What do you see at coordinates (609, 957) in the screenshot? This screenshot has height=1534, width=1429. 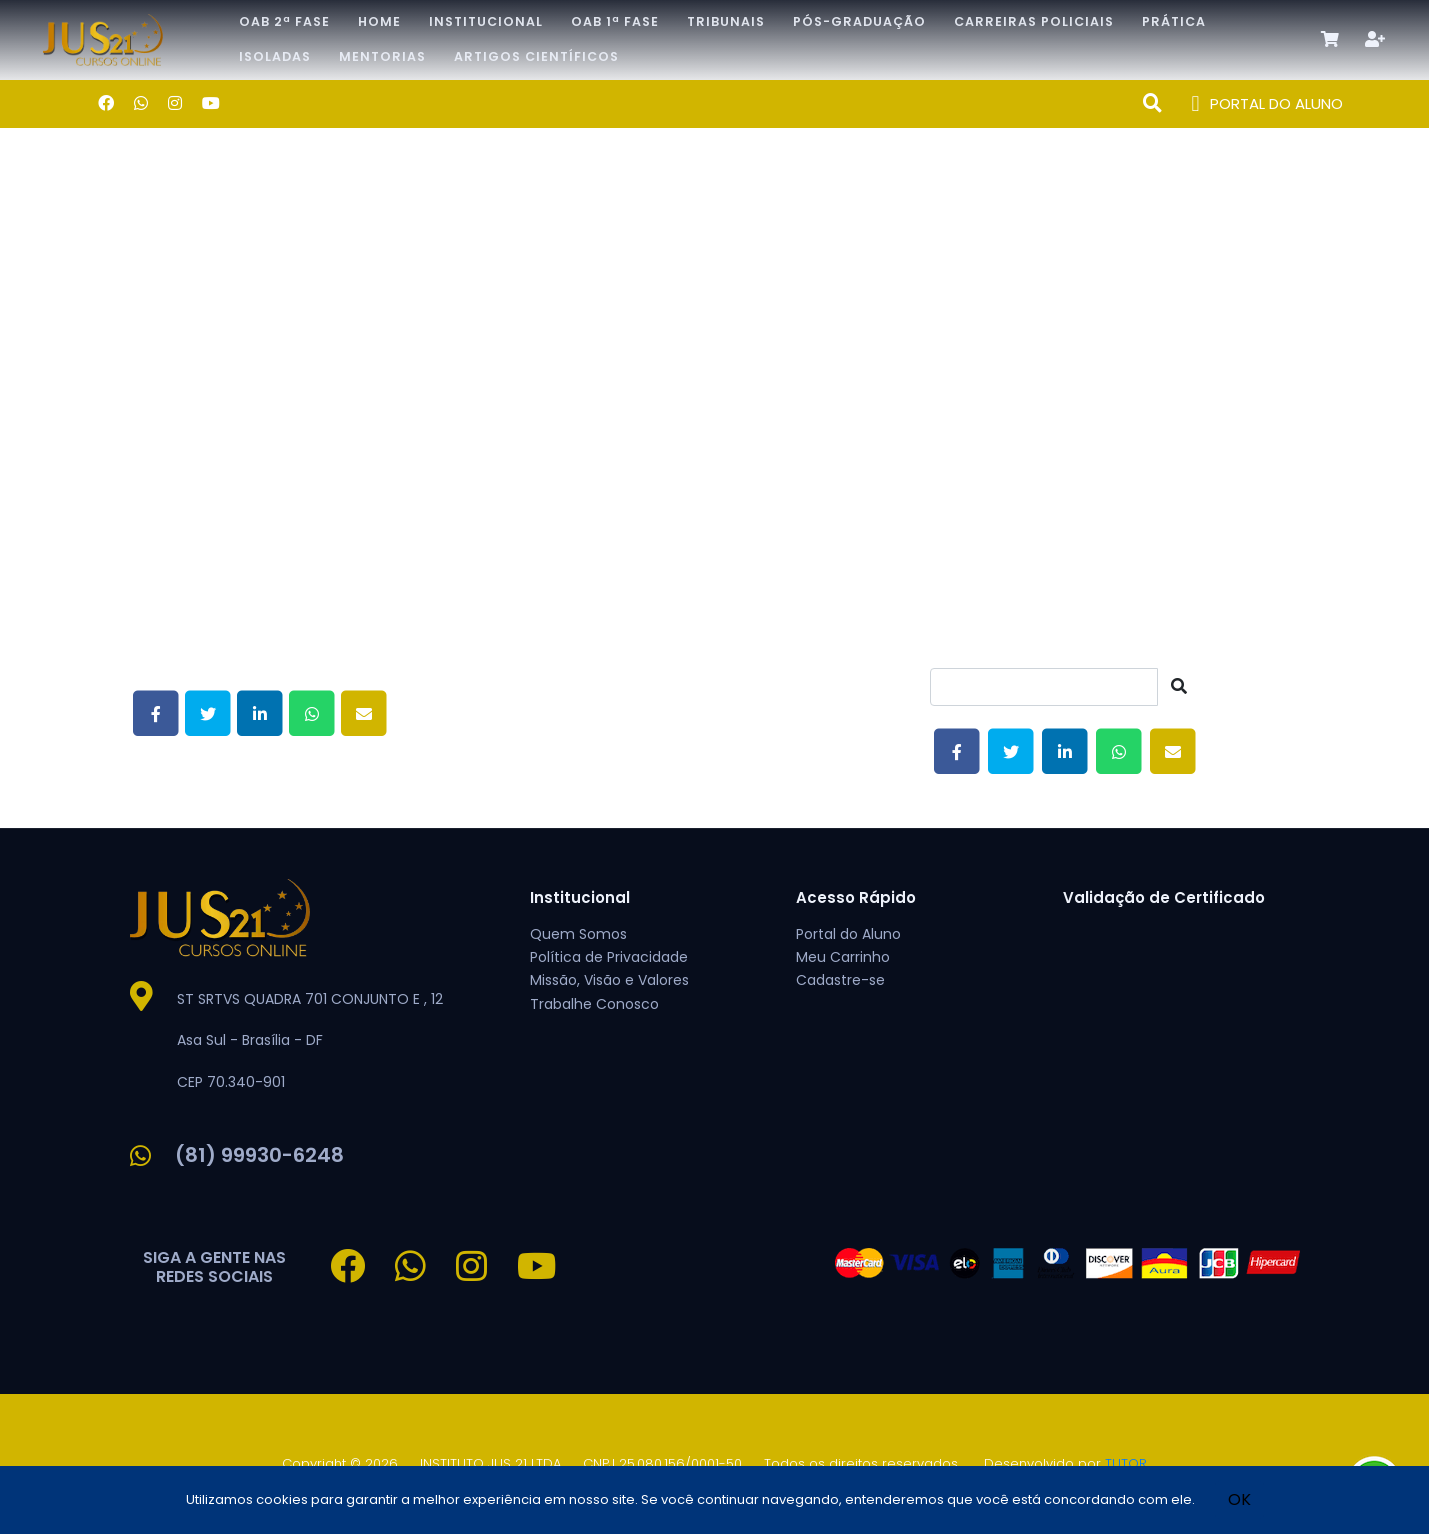 I see `Política de Privacidade` at bounding box center [609, 957].